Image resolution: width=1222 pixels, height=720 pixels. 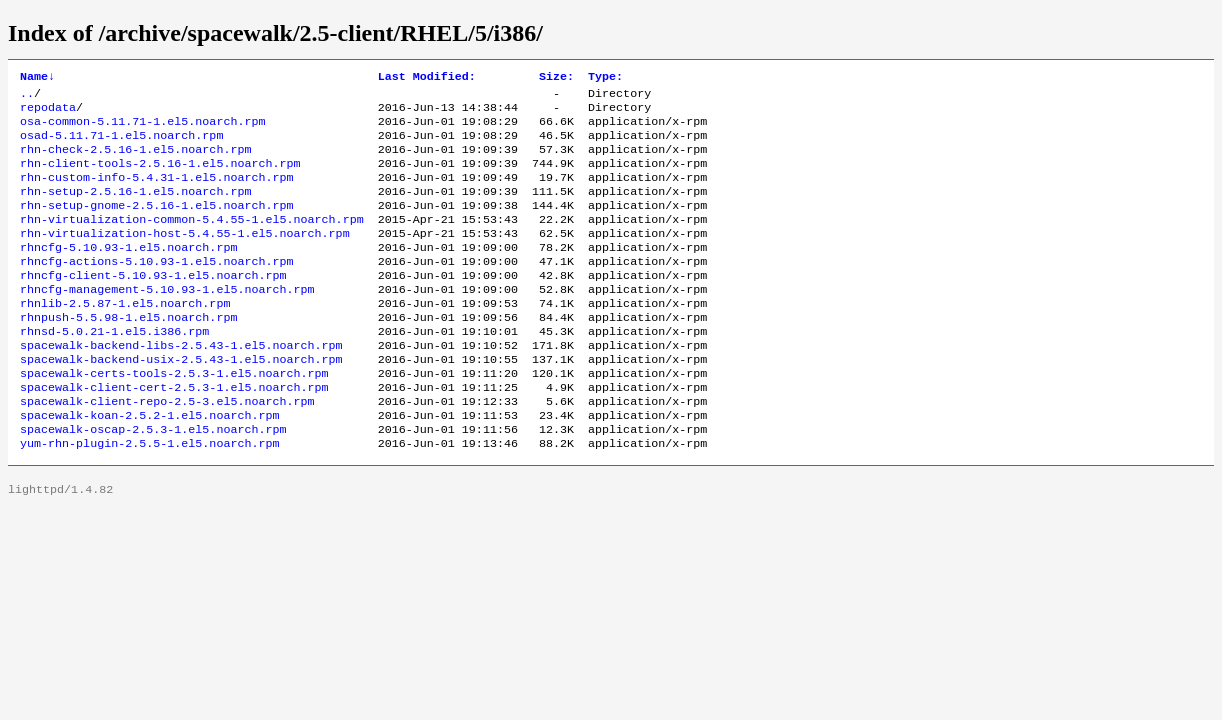 I want to click on rhnsd-5.0.21-1.el5.i386.rpm, so click(x=114, y=369).